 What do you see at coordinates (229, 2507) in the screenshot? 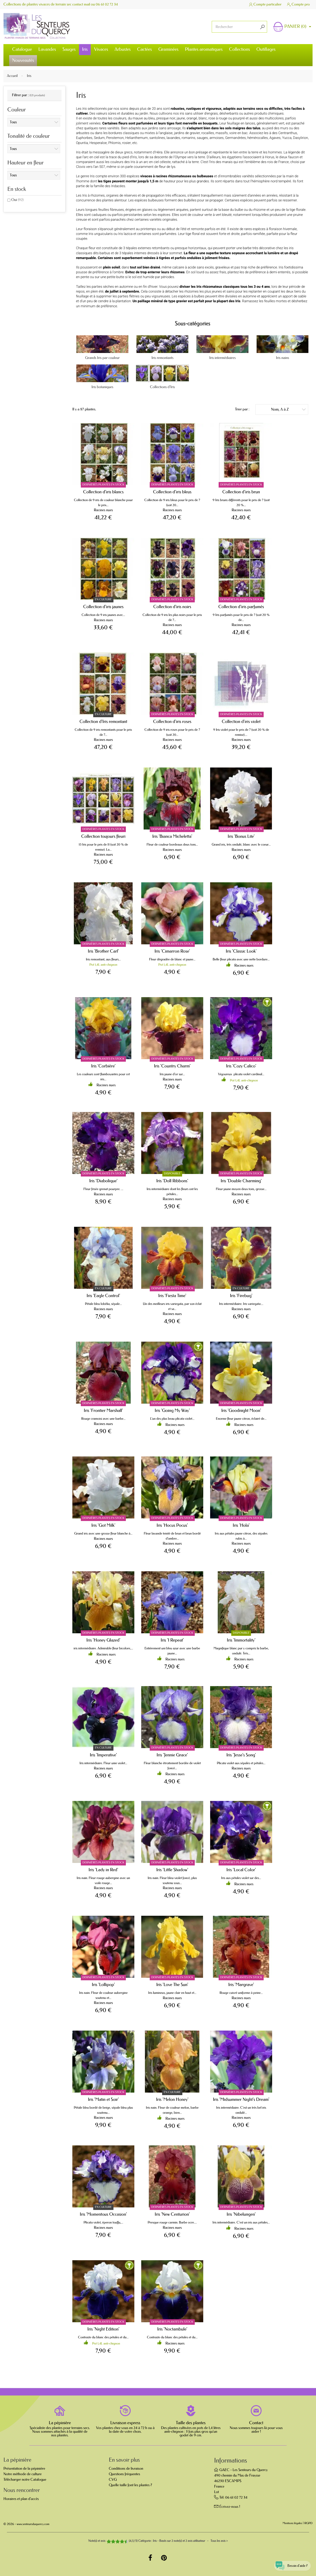
I see `Écrivez-nous !` at bounding box center [229, 2507].